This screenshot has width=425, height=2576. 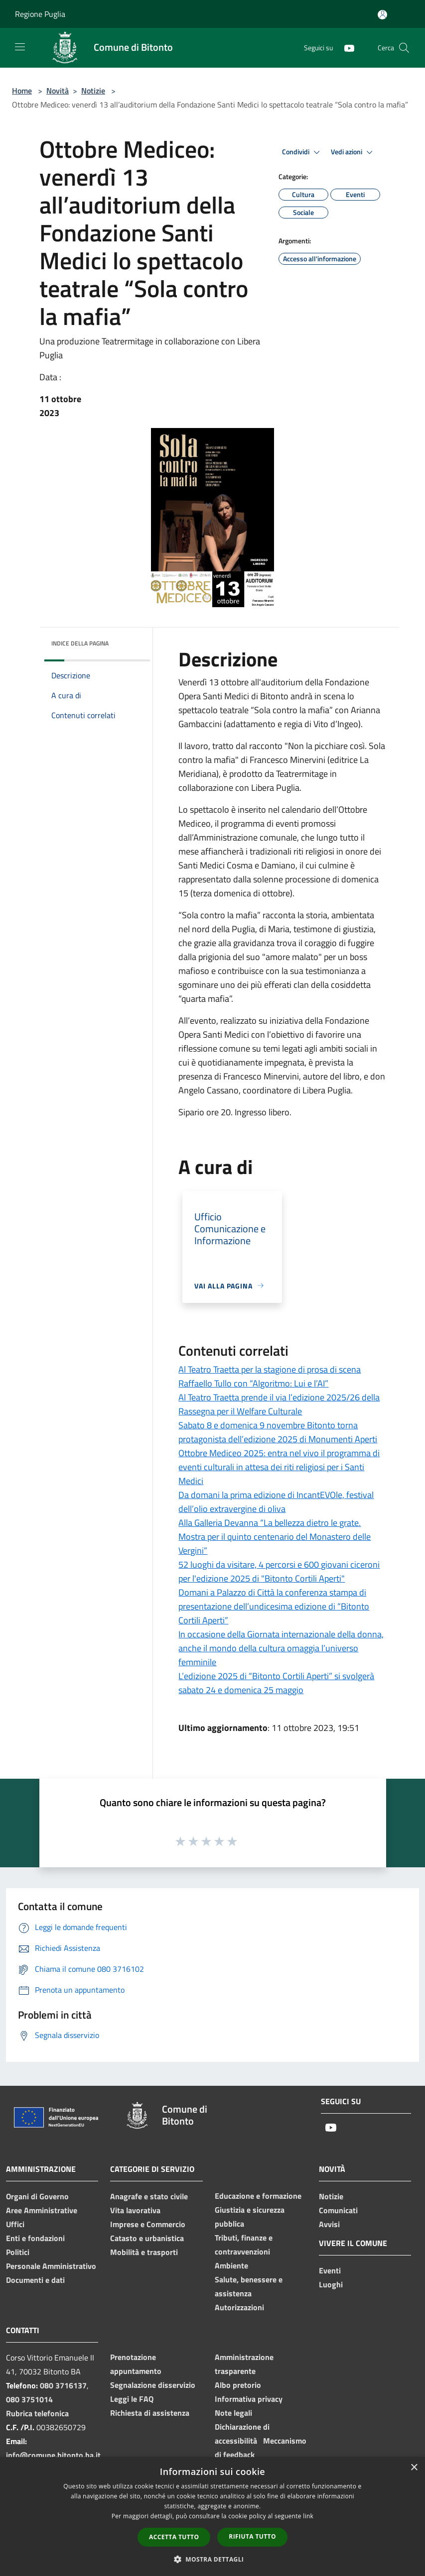 I want to click on Ottobre Mediceo 2025: entra nel vivo il programma di eventi culturali in attesa dei riti religiosi per i Santi Medici, so click(x=279, y=1467).